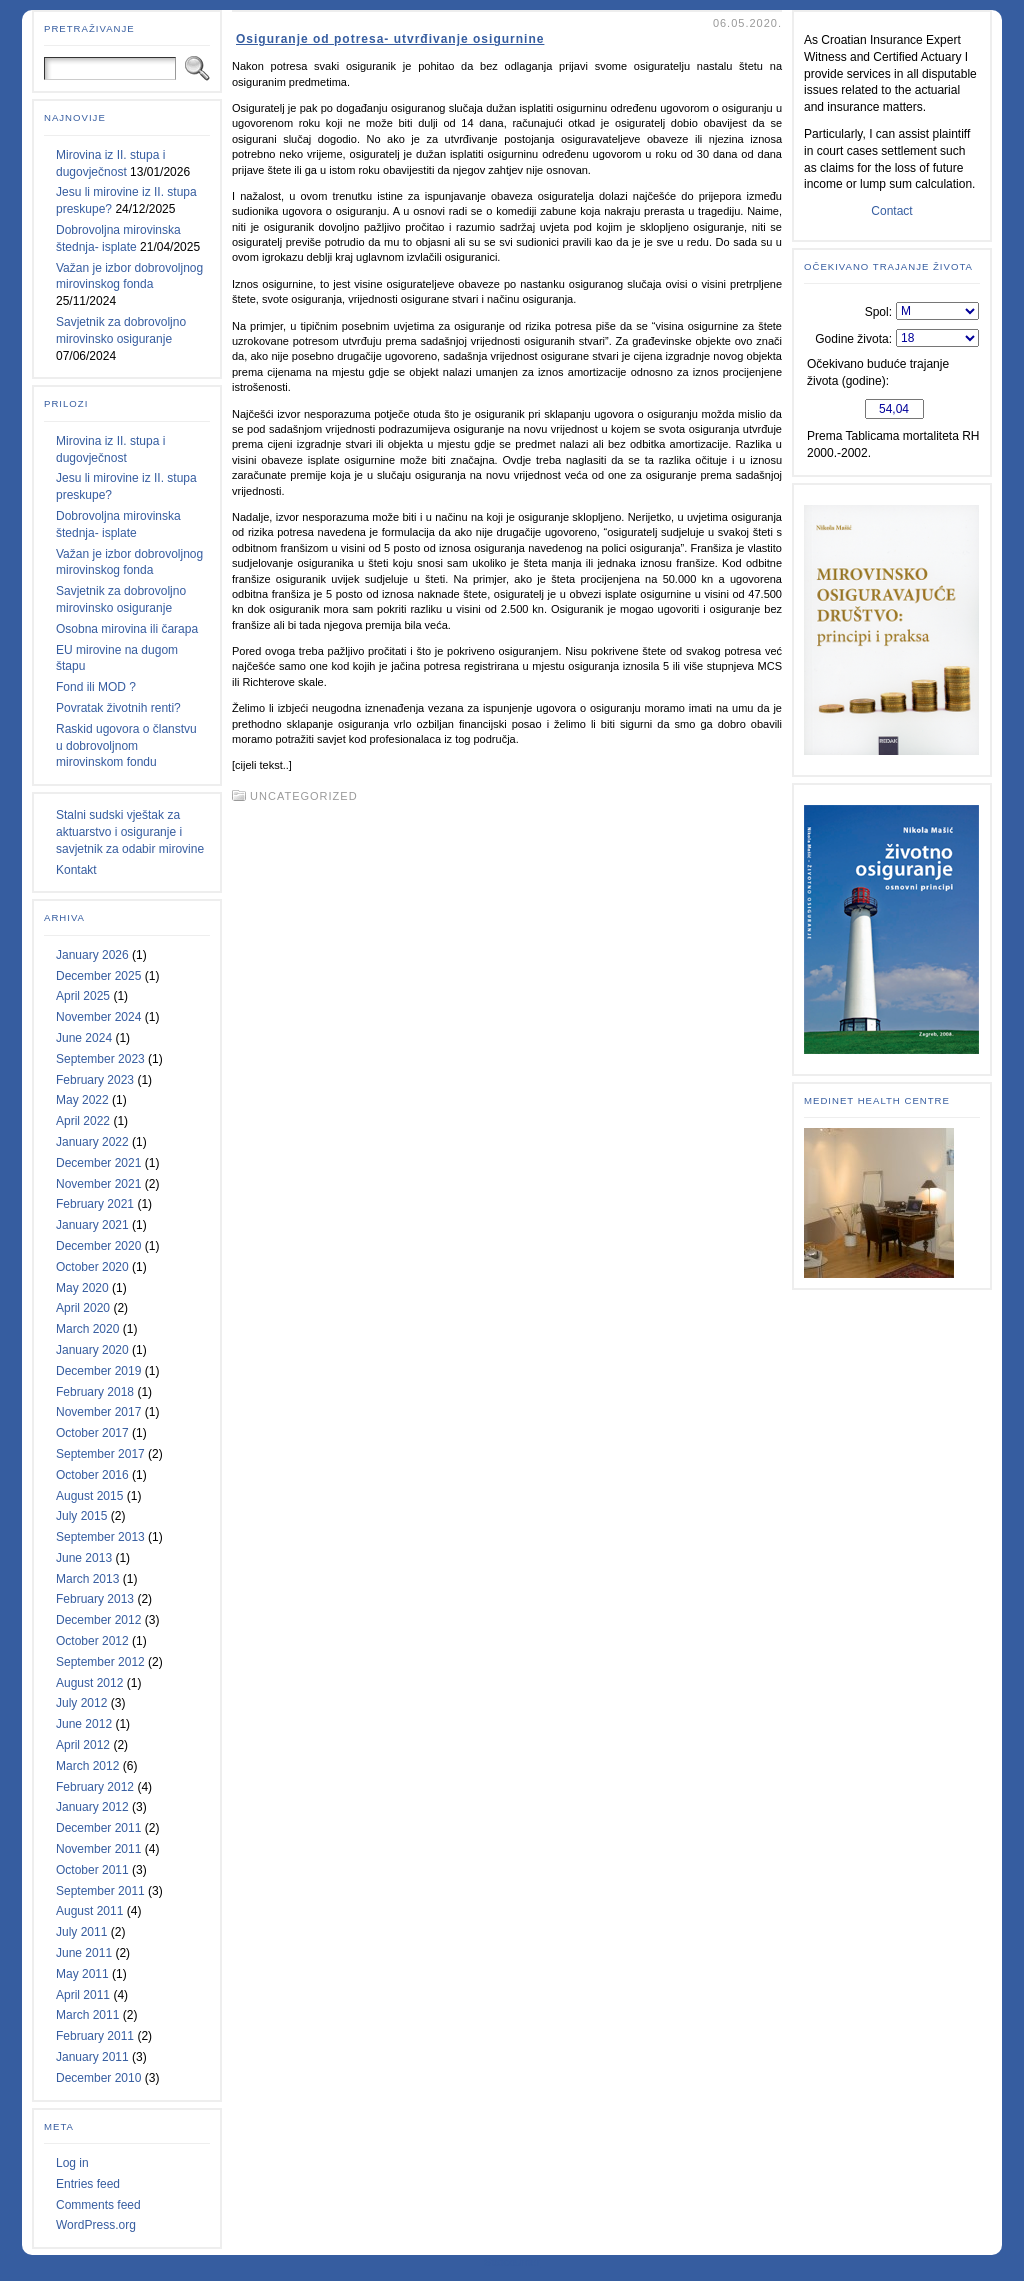  Describe the element at coordinates (891, 211) in the screenshot. I see `Contact` at that location.